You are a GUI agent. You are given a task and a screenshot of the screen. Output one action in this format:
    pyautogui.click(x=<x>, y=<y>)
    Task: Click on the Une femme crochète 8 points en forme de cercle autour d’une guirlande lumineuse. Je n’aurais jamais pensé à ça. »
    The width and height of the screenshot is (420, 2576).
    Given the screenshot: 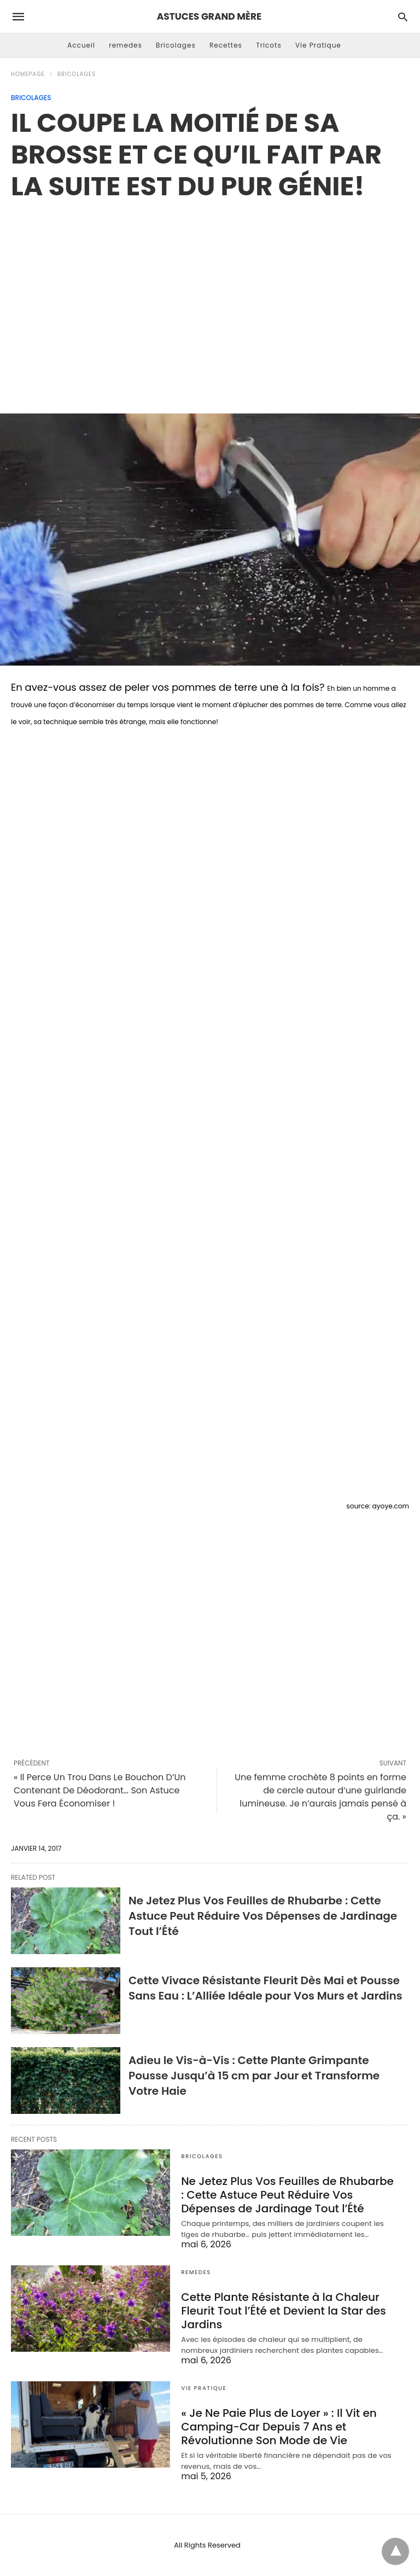 What is the action you would take?
    pyautogui.click(x=320, y=1797)
    